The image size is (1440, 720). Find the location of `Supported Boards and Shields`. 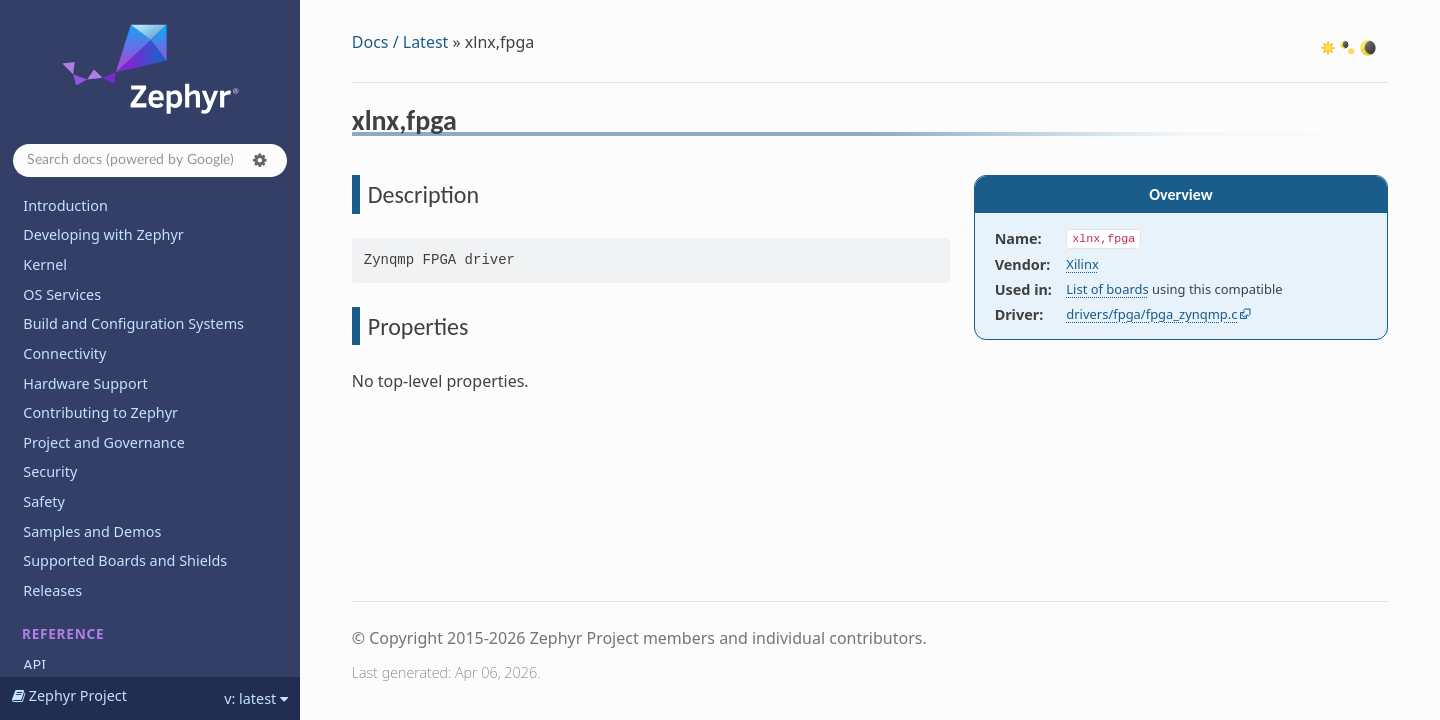

Supported Boards and Shields is located at coordinates (125, 560).